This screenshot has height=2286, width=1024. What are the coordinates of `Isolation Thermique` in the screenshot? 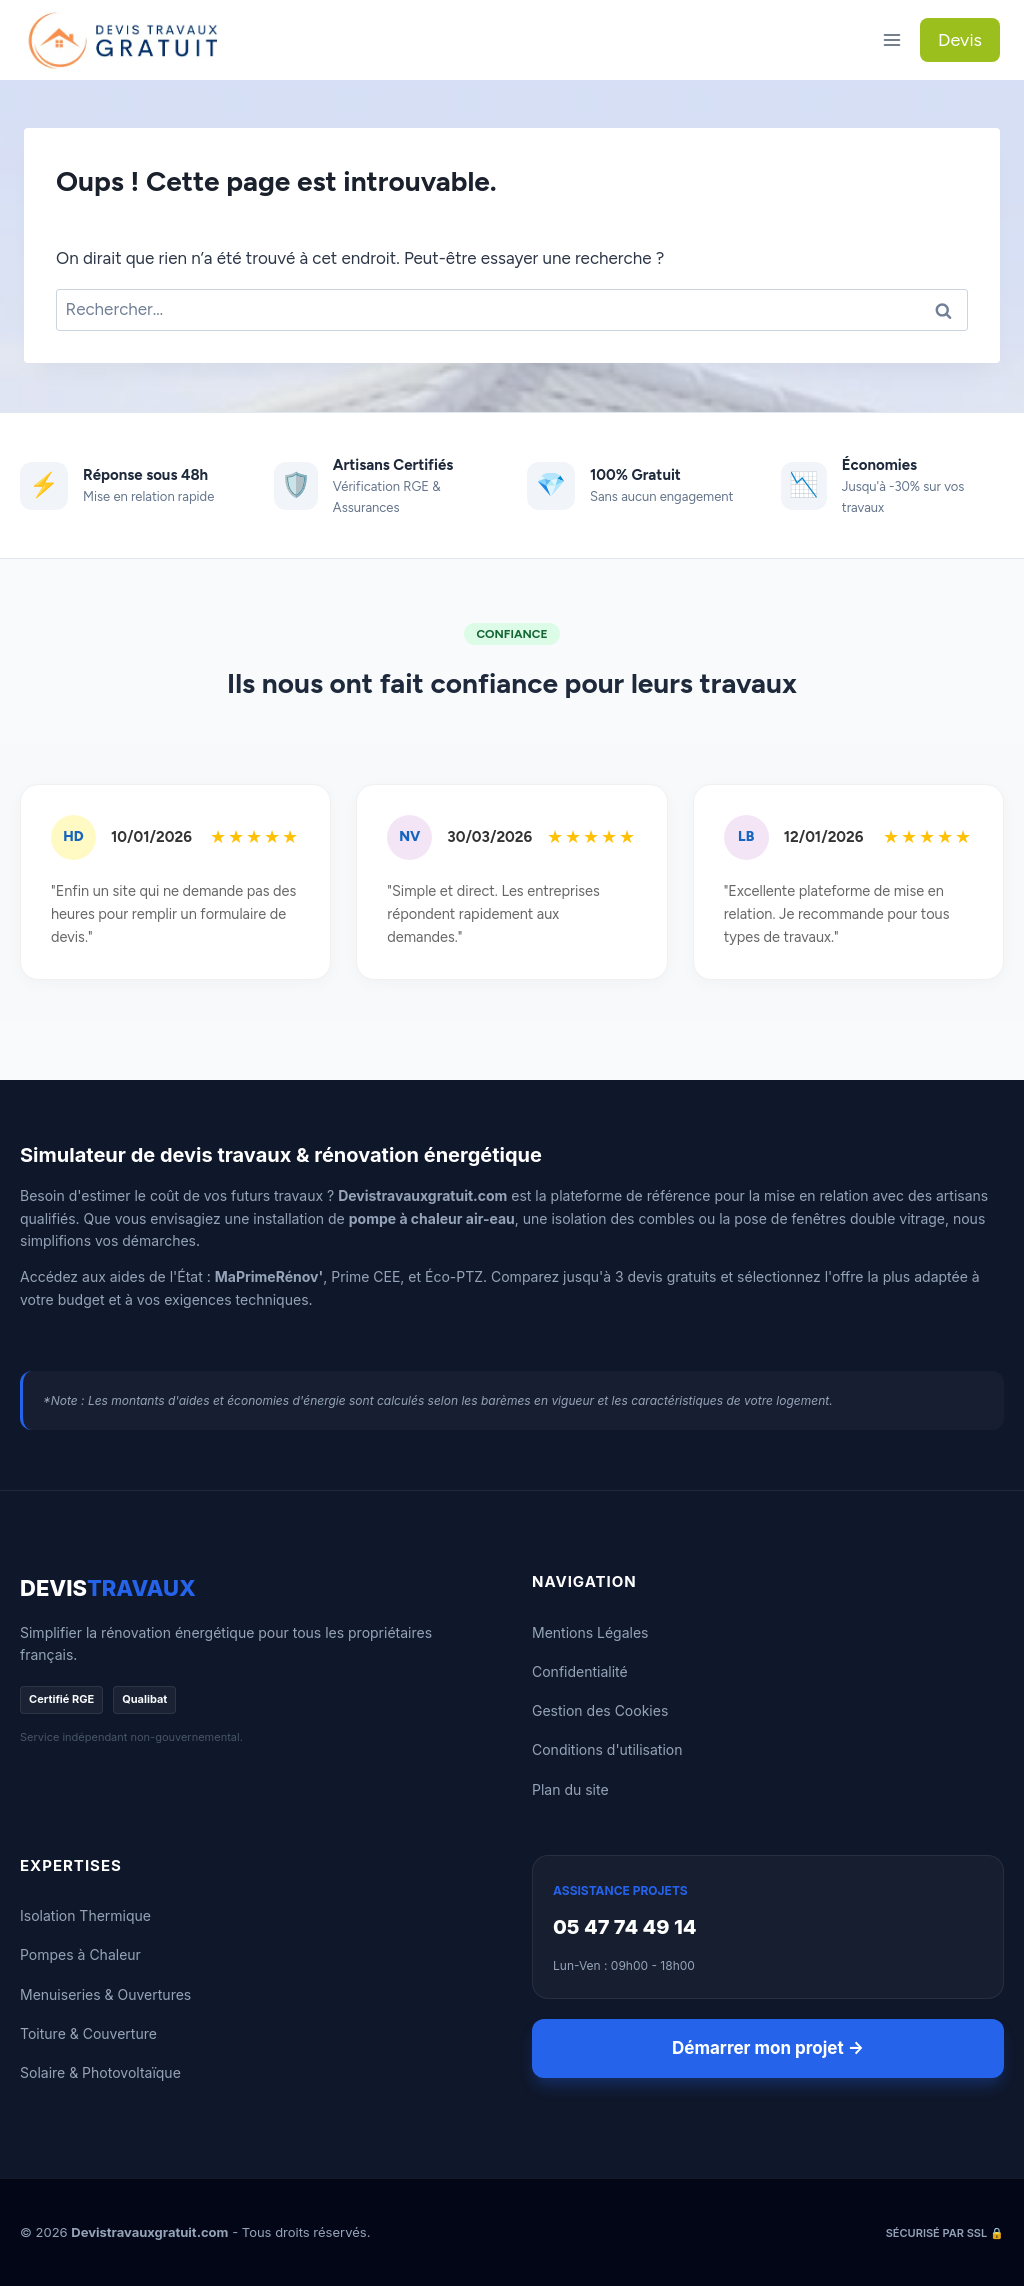 It's located at (85, 1915).